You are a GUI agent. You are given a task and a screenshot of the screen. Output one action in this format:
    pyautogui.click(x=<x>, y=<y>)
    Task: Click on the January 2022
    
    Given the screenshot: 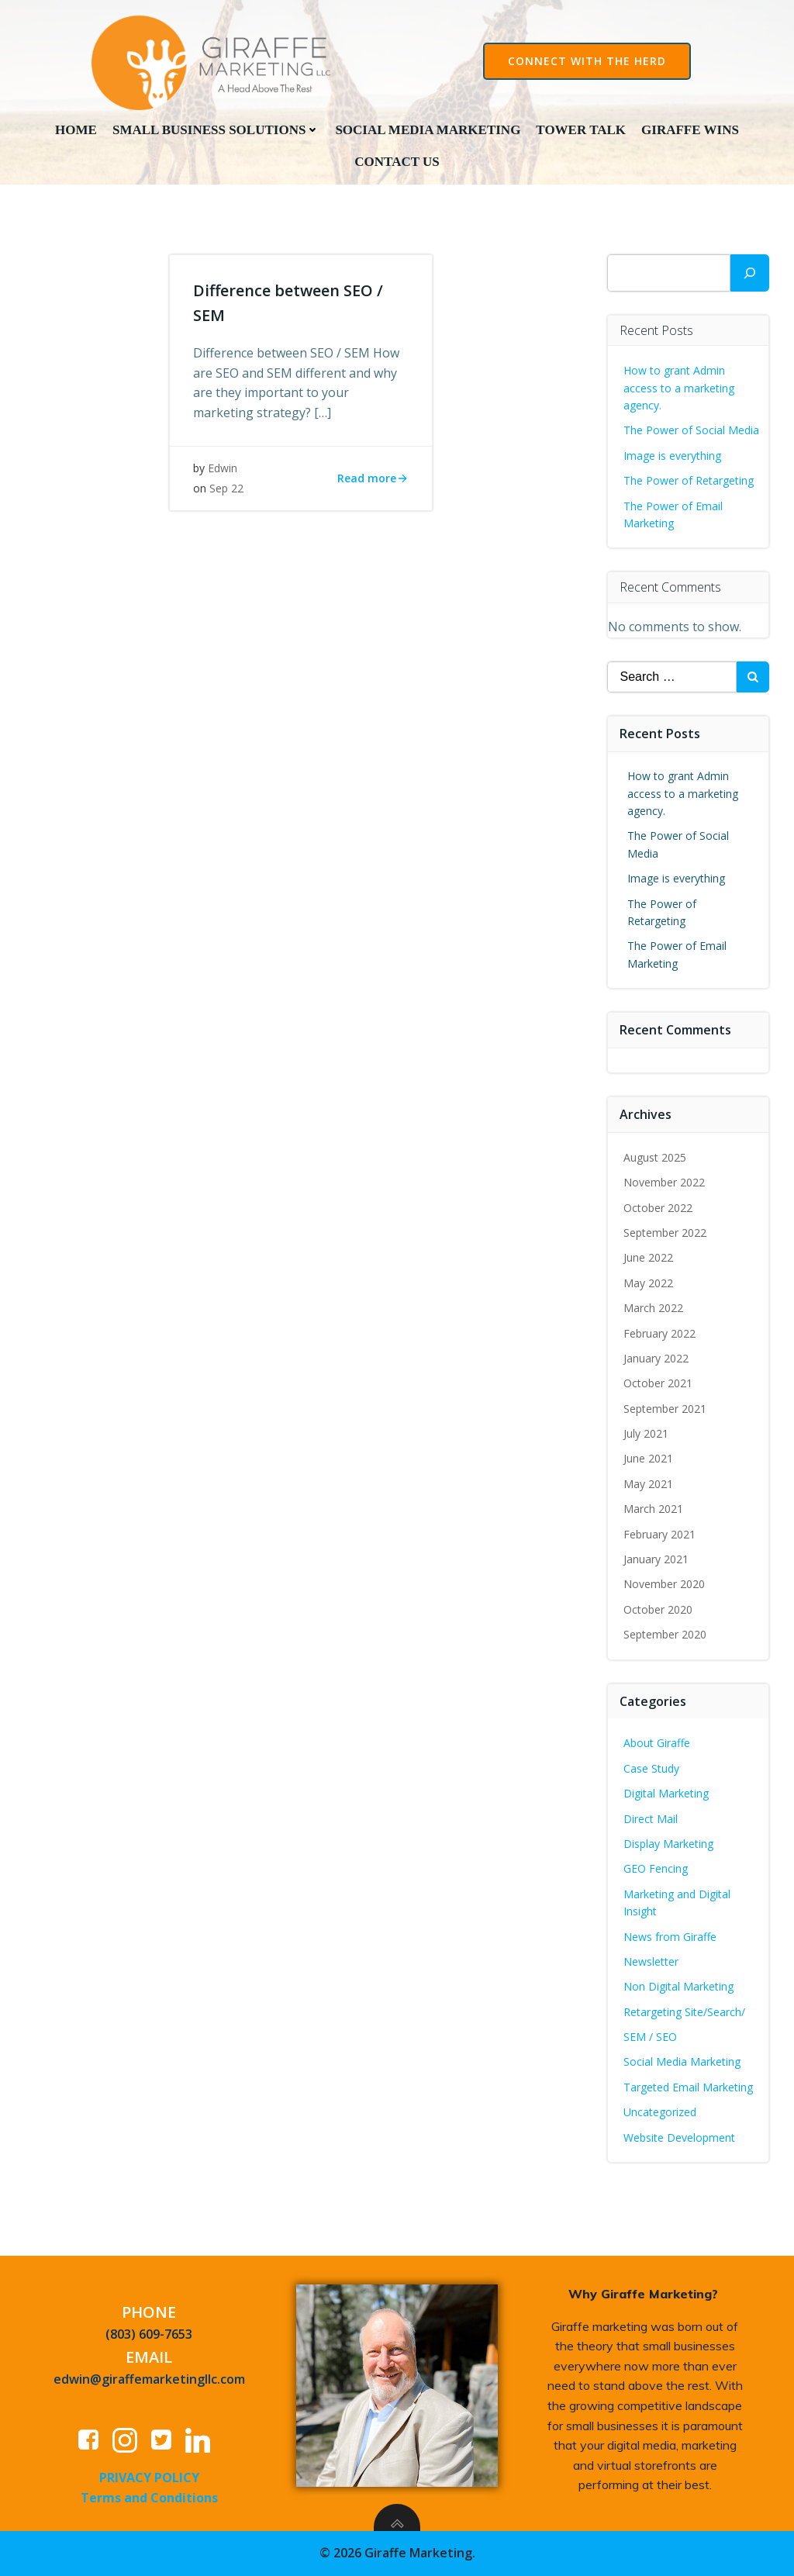 What is the action you would take?
    pyautogui.click(x=656, y=1358)
    